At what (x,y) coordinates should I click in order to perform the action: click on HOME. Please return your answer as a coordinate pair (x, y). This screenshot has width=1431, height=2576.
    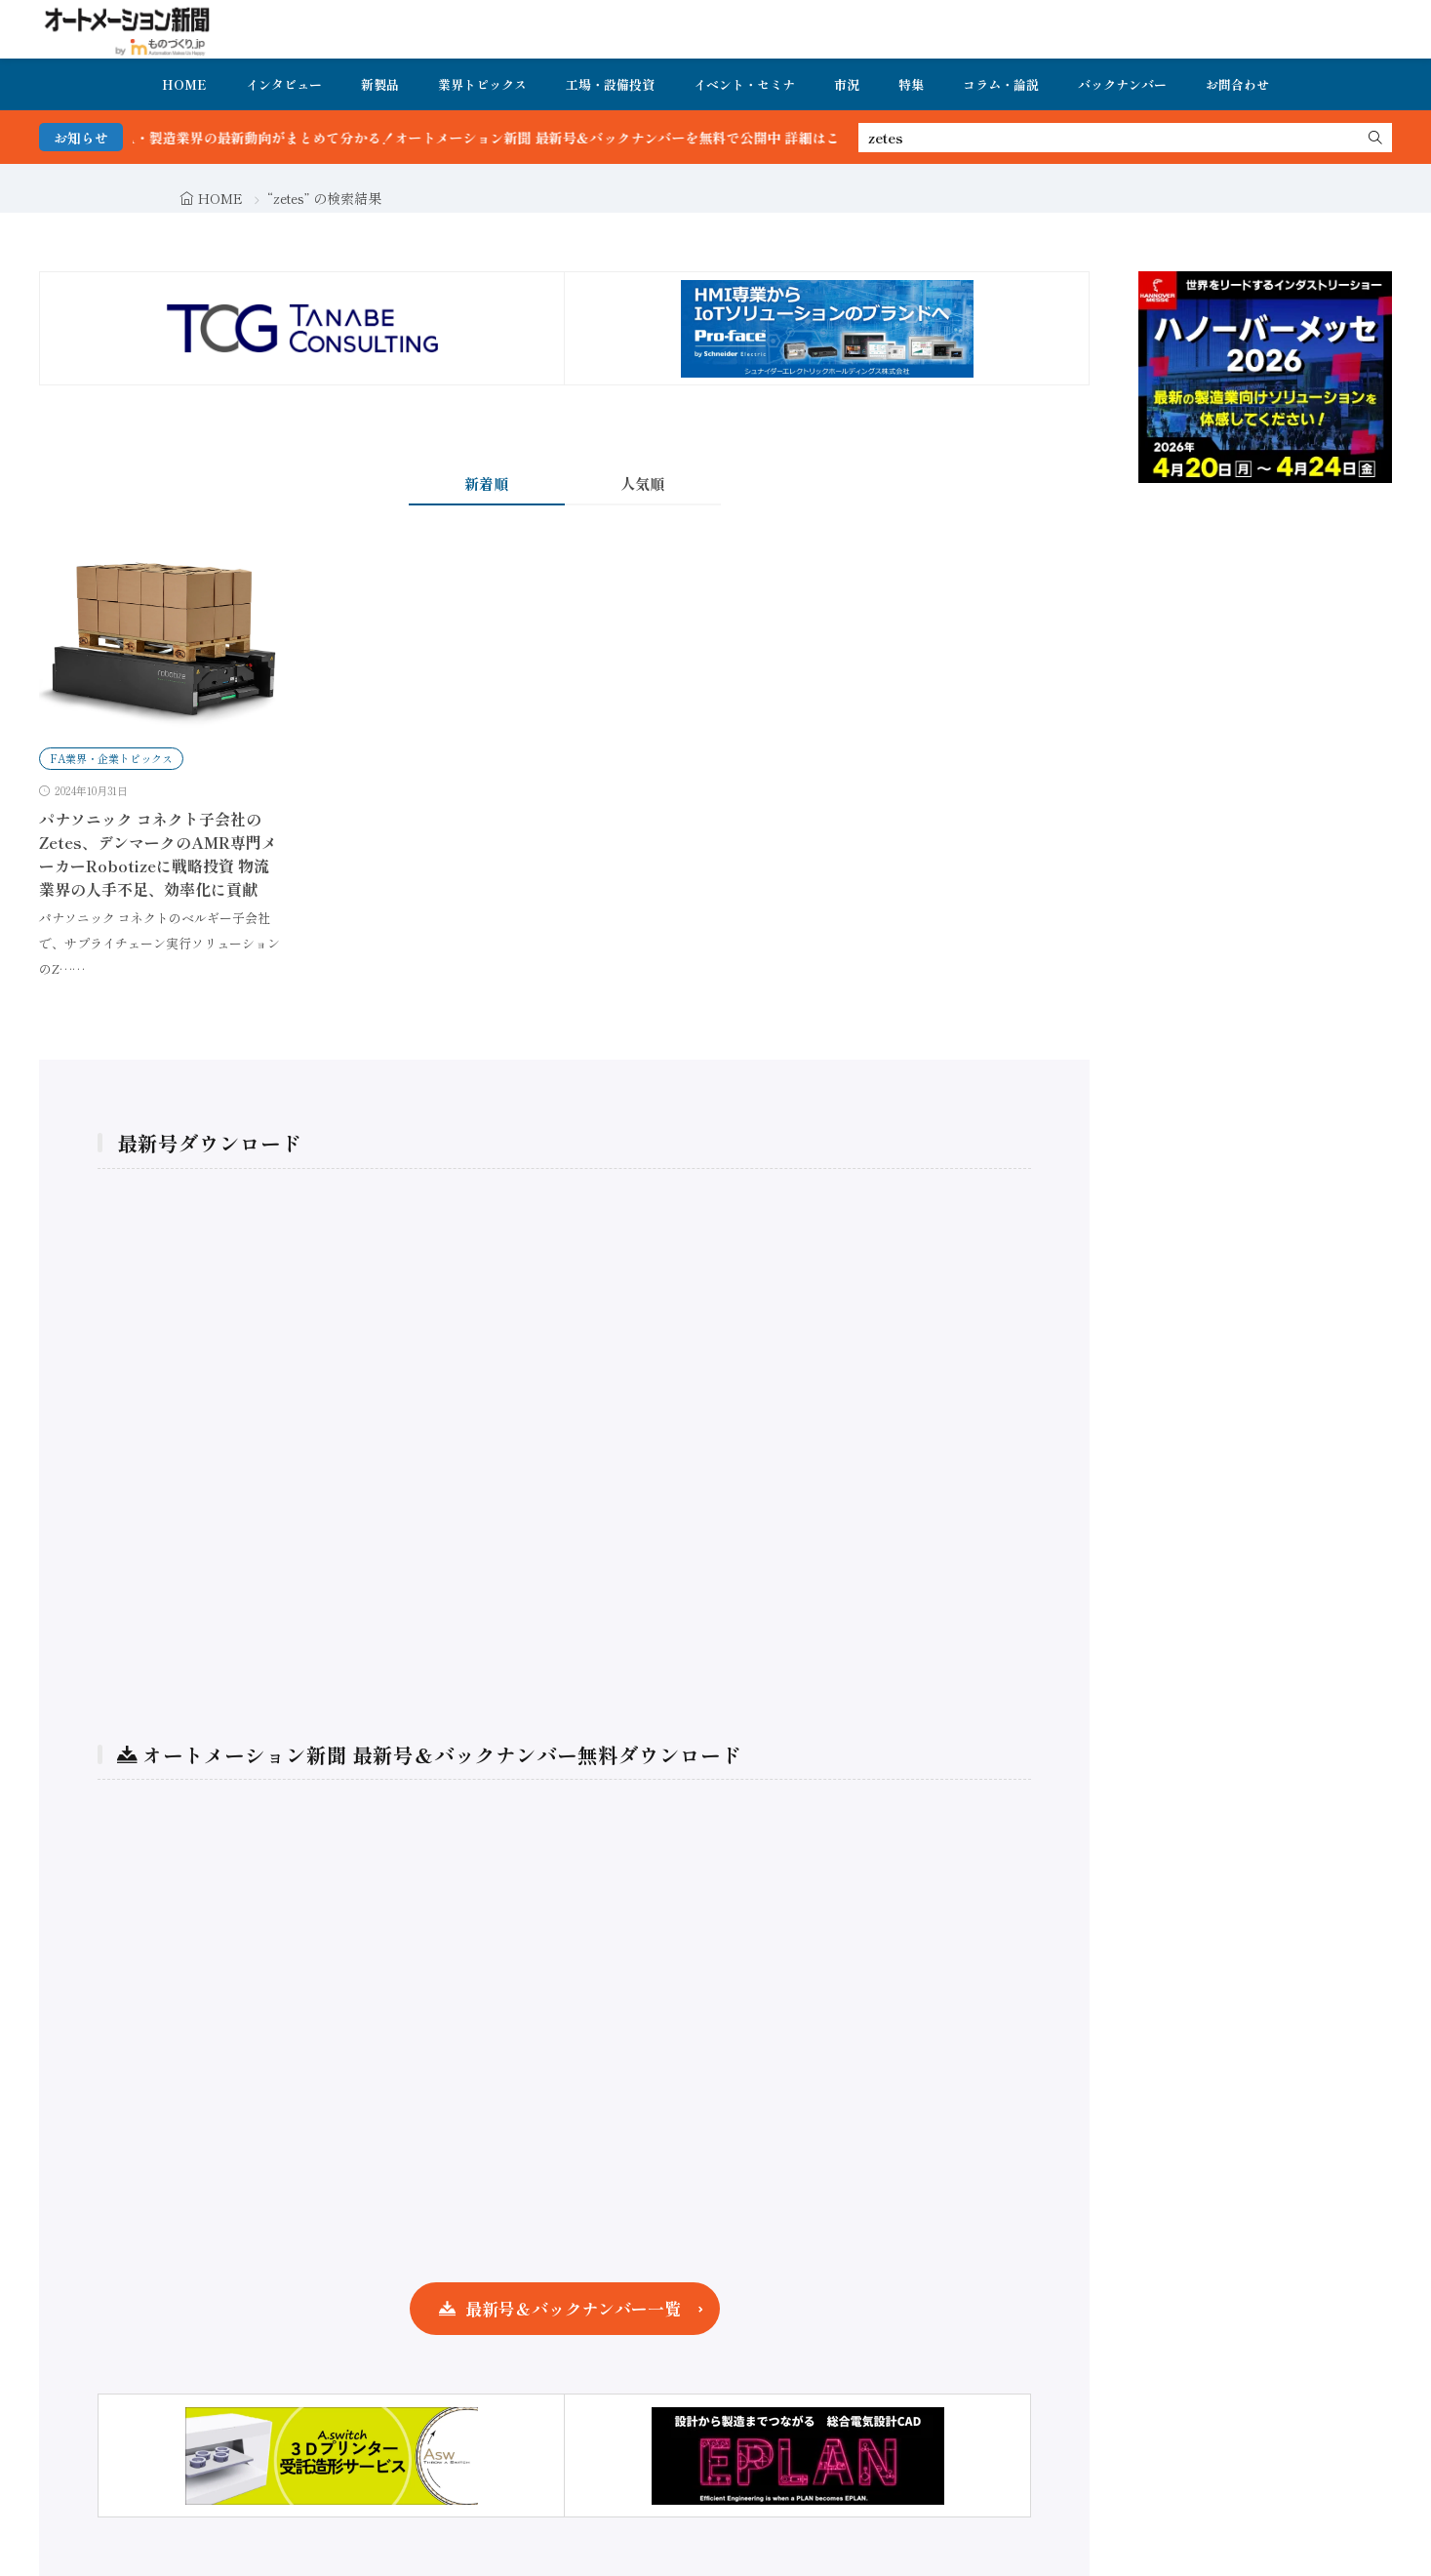
    Looking at the image, I should click on (184, 84).